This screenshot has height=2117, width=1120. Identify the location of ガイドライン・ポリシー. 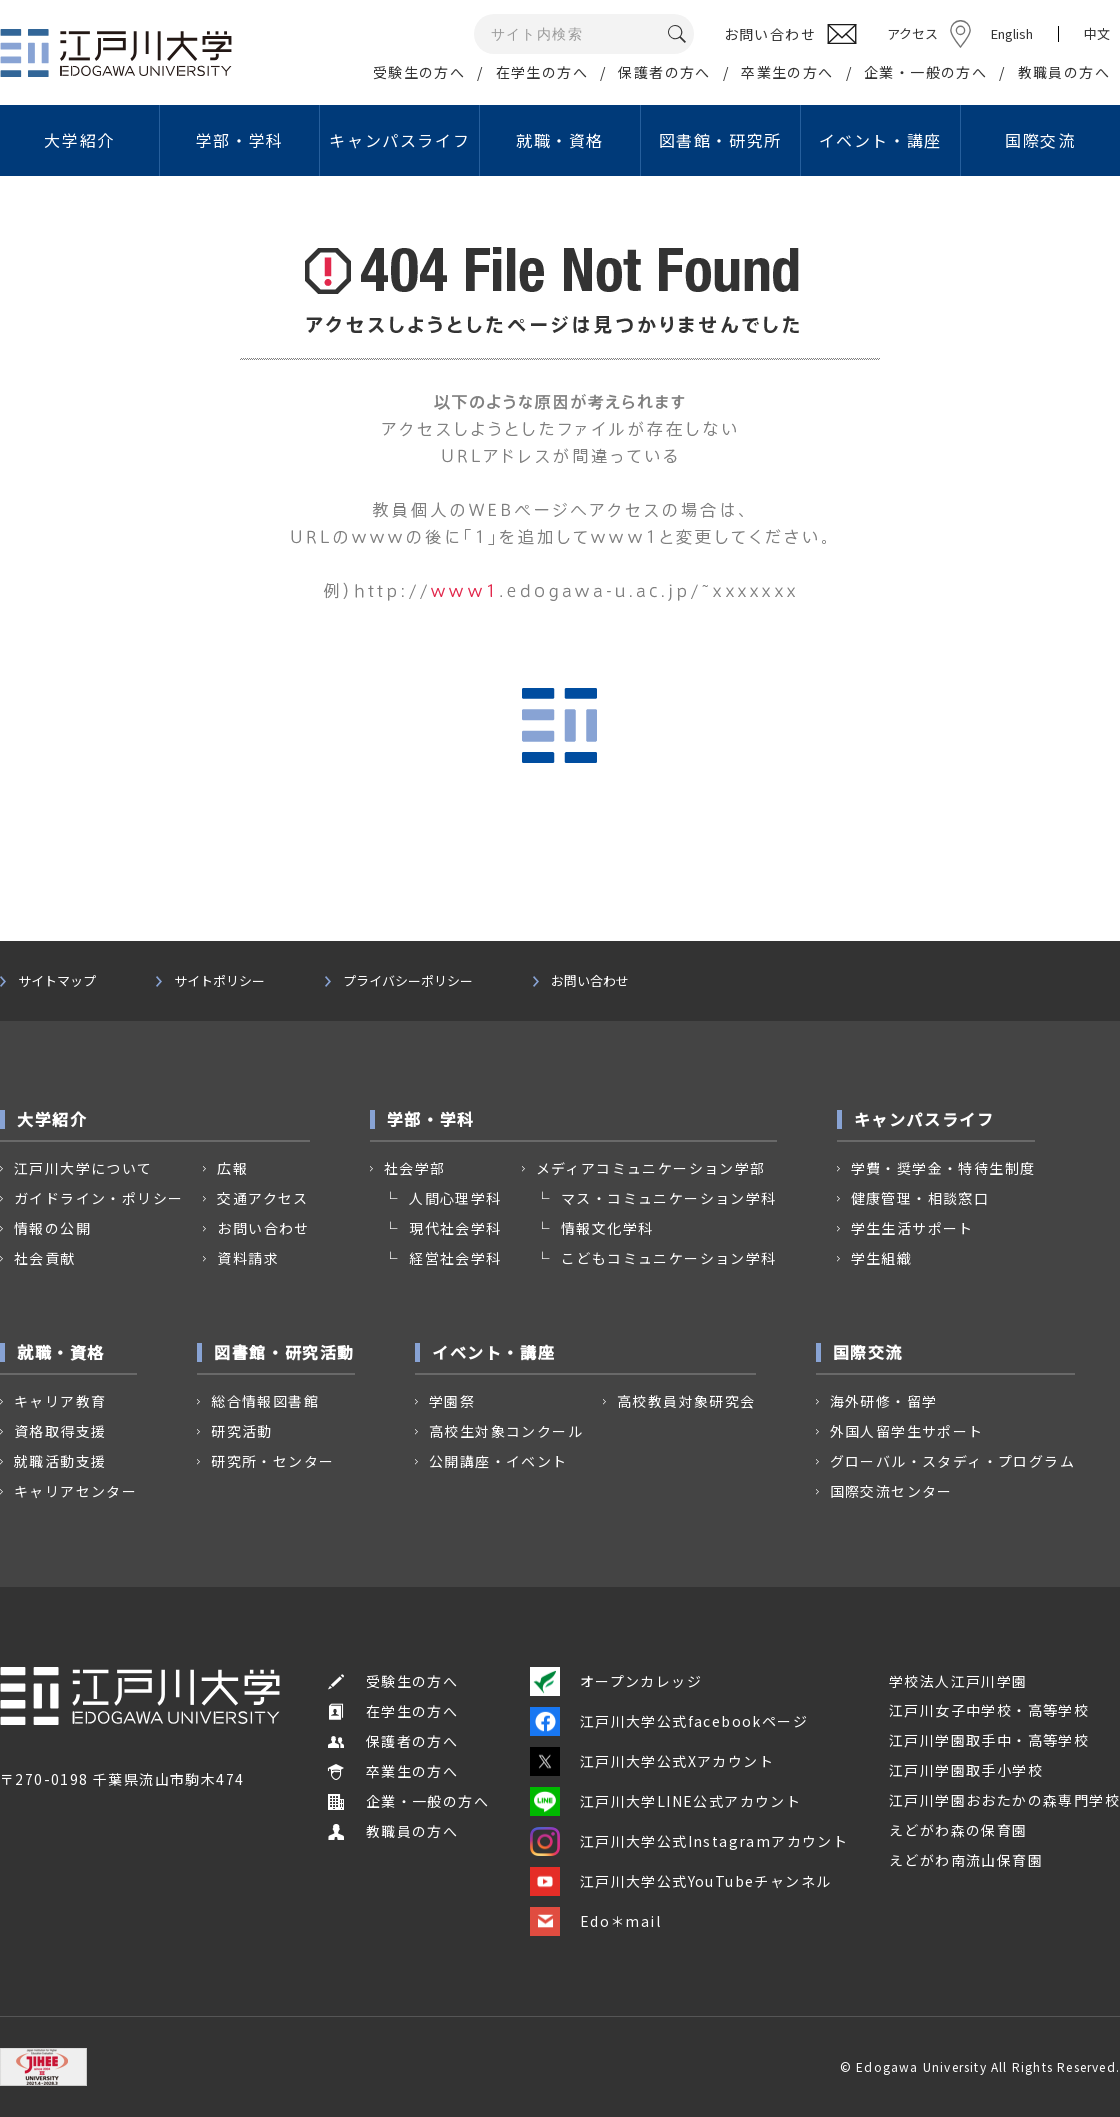
(98, 1198).